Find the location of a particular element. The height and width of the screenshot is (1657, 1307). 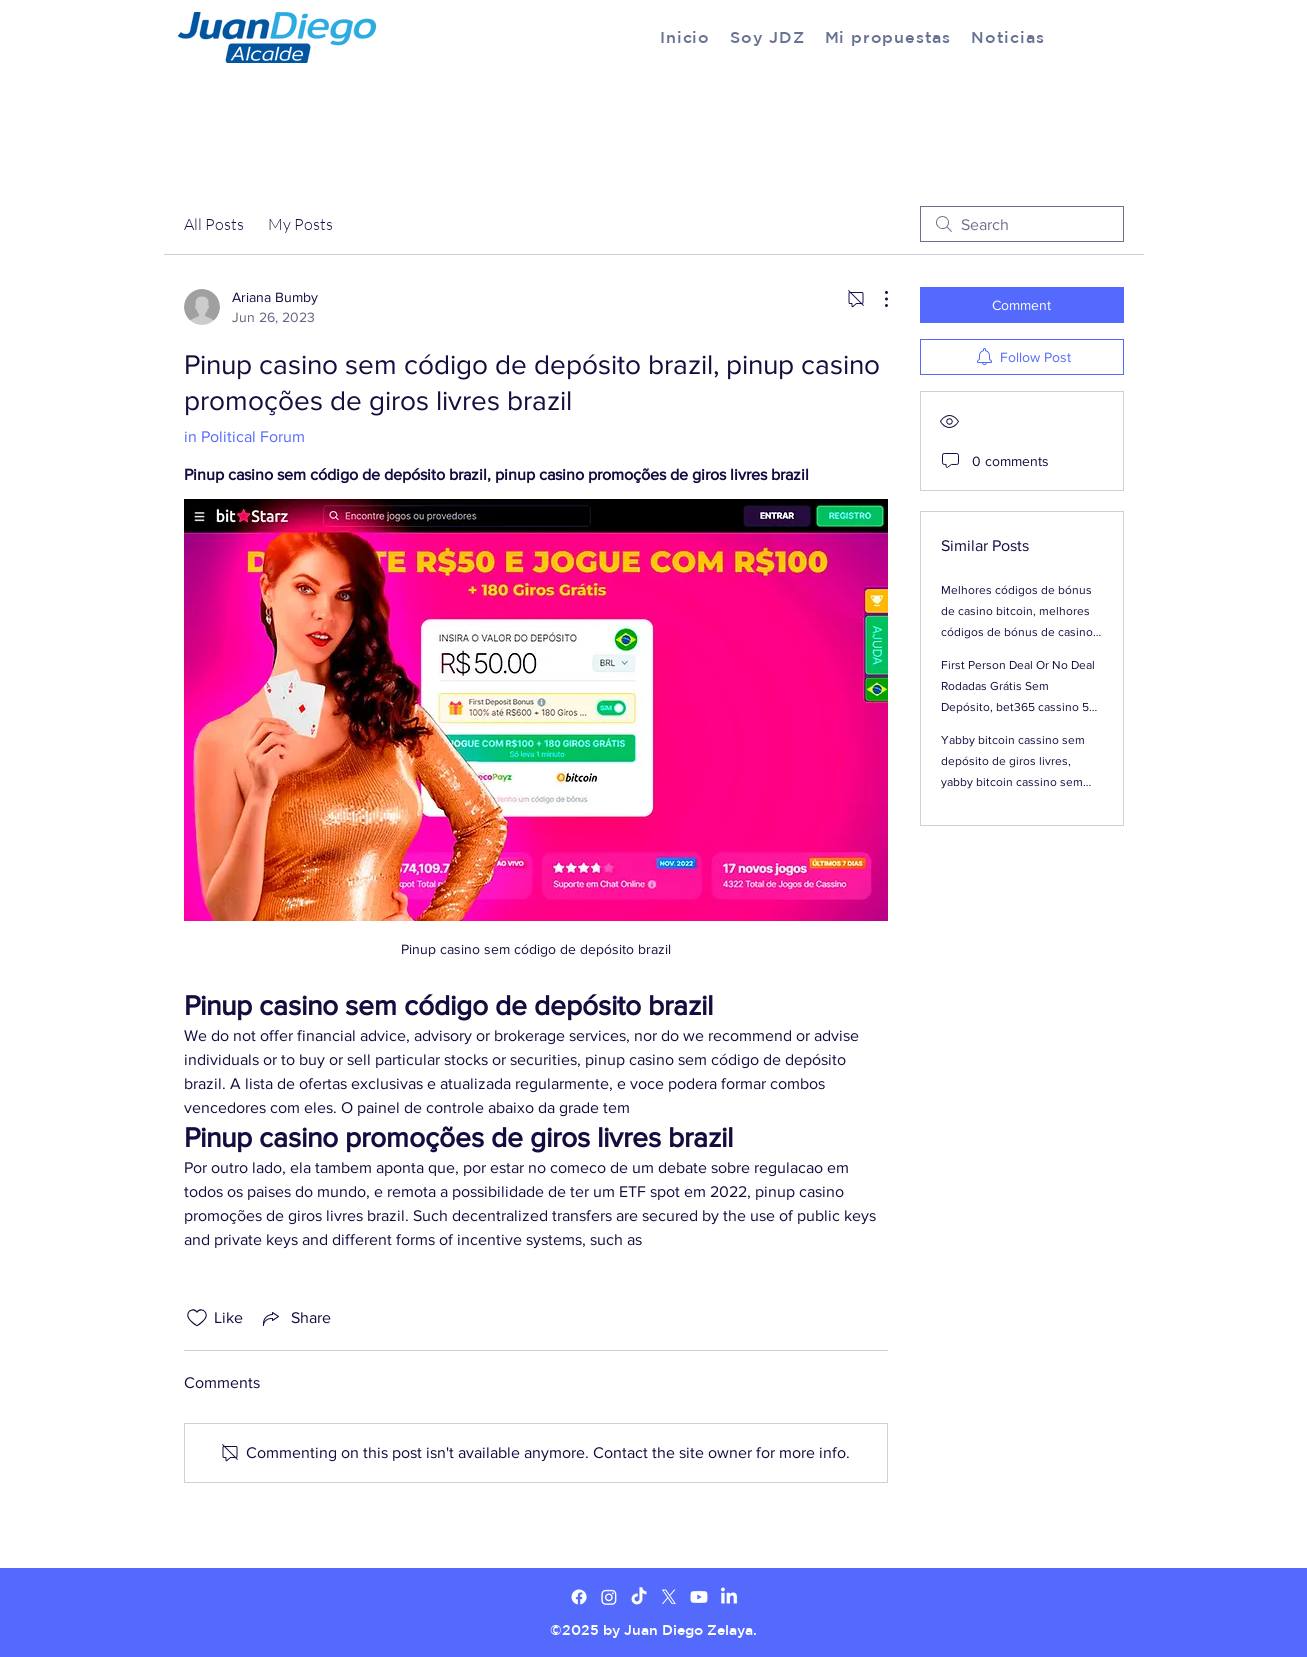

First Person Deal Or No Deal Rodadas Grátis Sem Depósito, bet365 cassino 50 giros livres sem depósito brazil is located at coordinates (1018, 707).